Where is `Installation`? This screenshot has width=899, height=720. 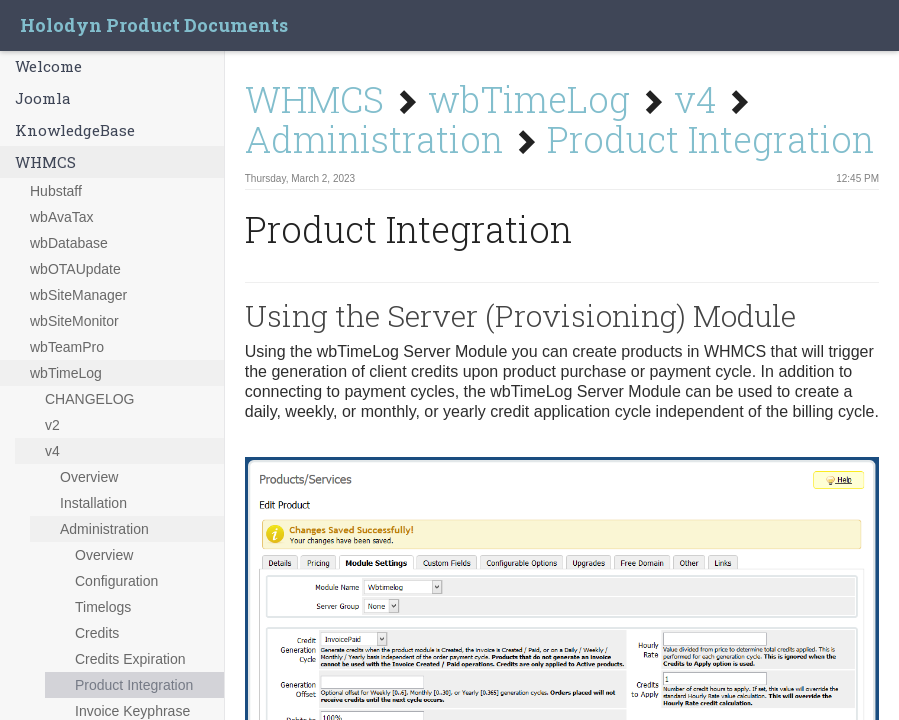
Installation is located at coordinates (93, 503).